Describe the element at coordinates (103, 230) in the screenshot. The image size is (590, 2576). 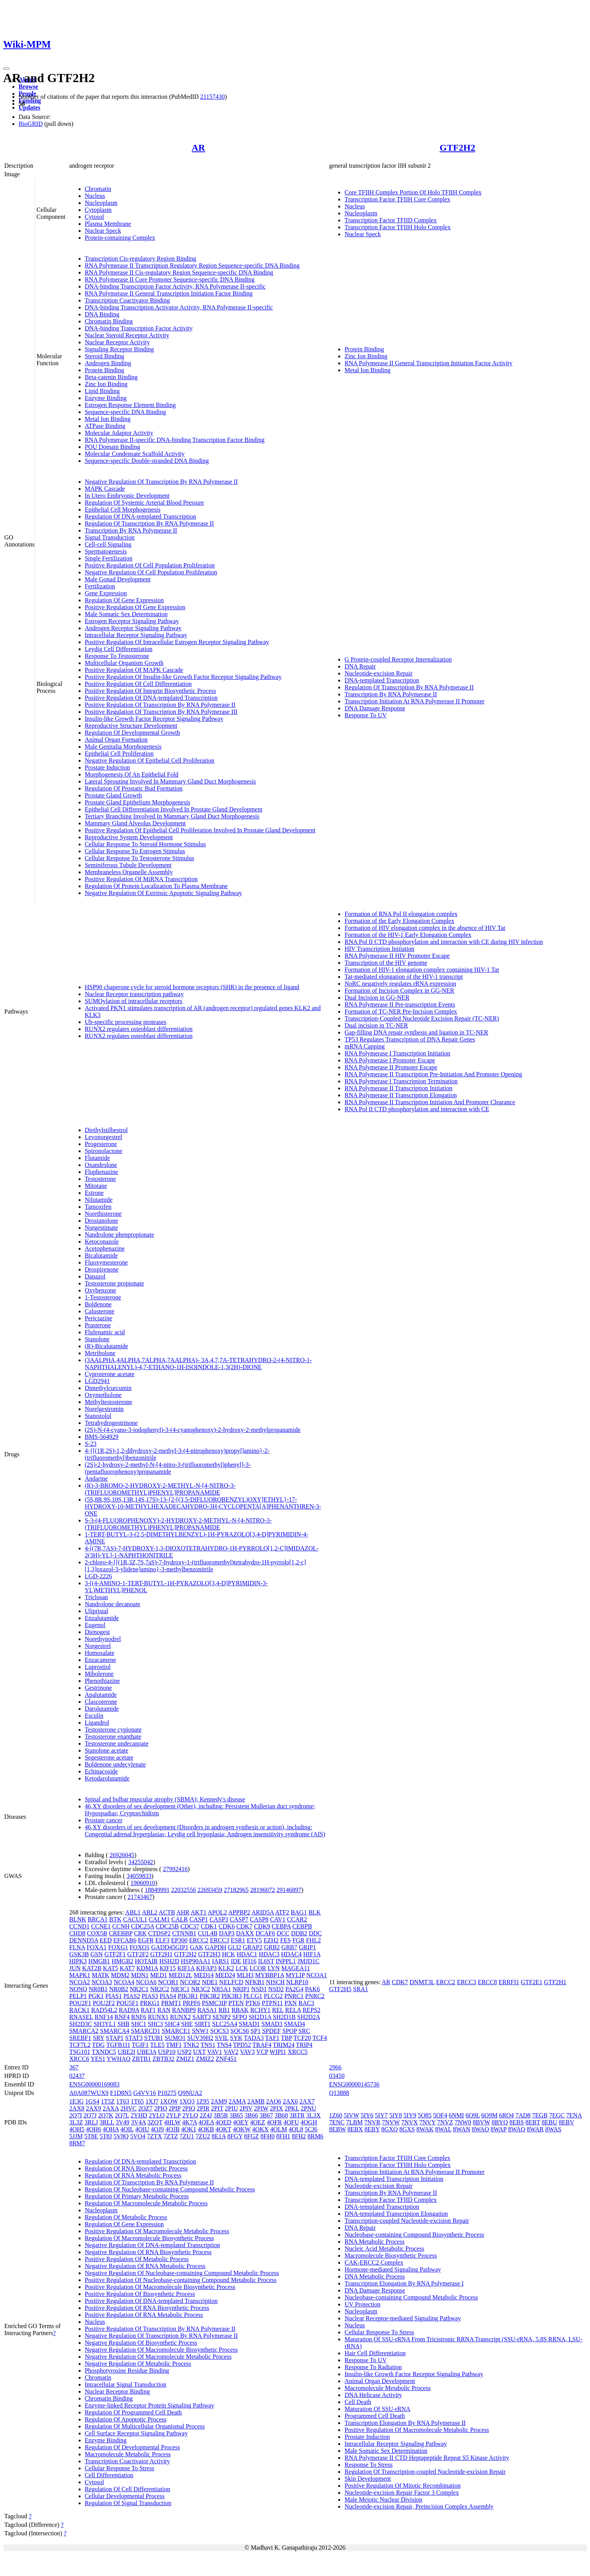
I see `Nuclear Speck` at that location.